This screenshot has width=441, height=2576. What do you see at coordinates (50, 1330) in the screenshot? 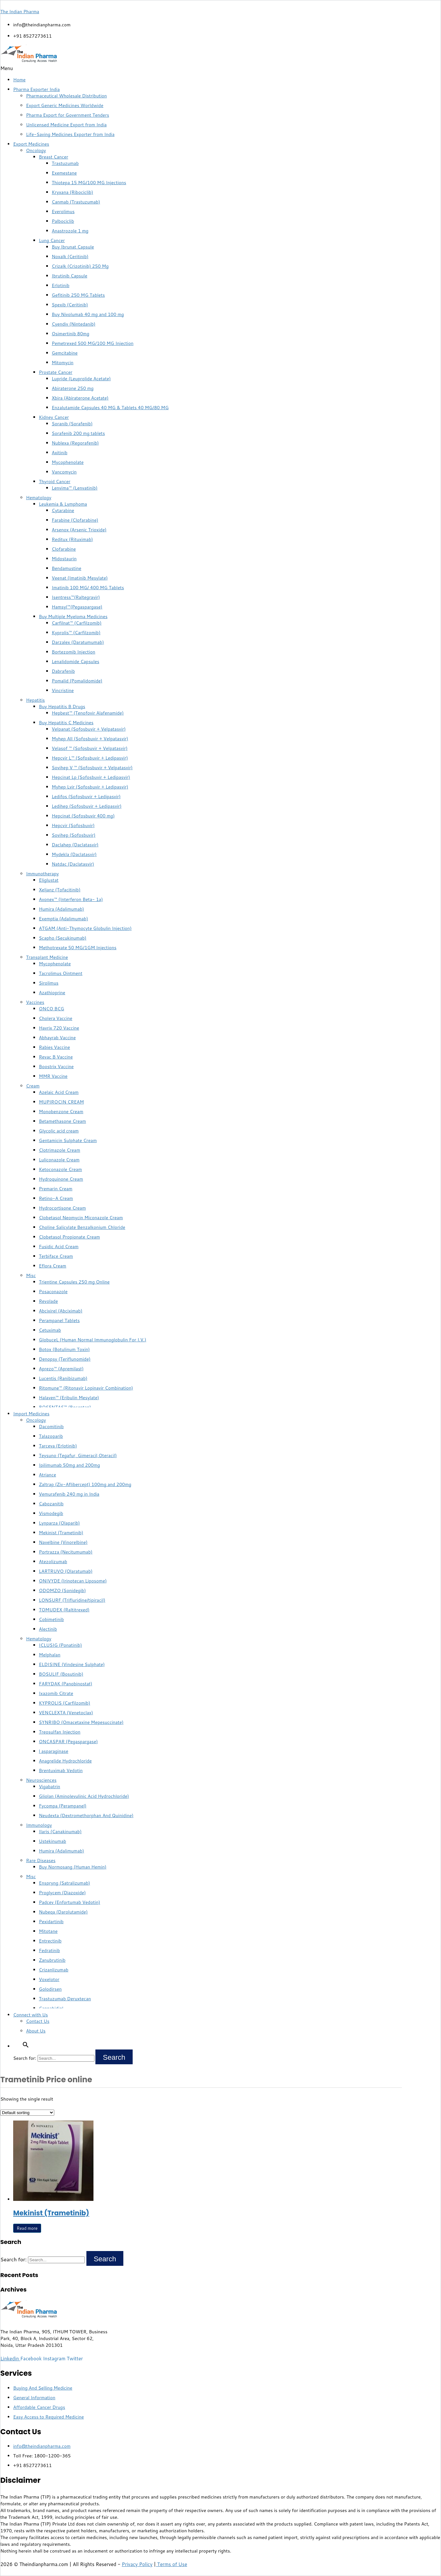
I see `Cetuximab` at bounding box center [50, 1330].